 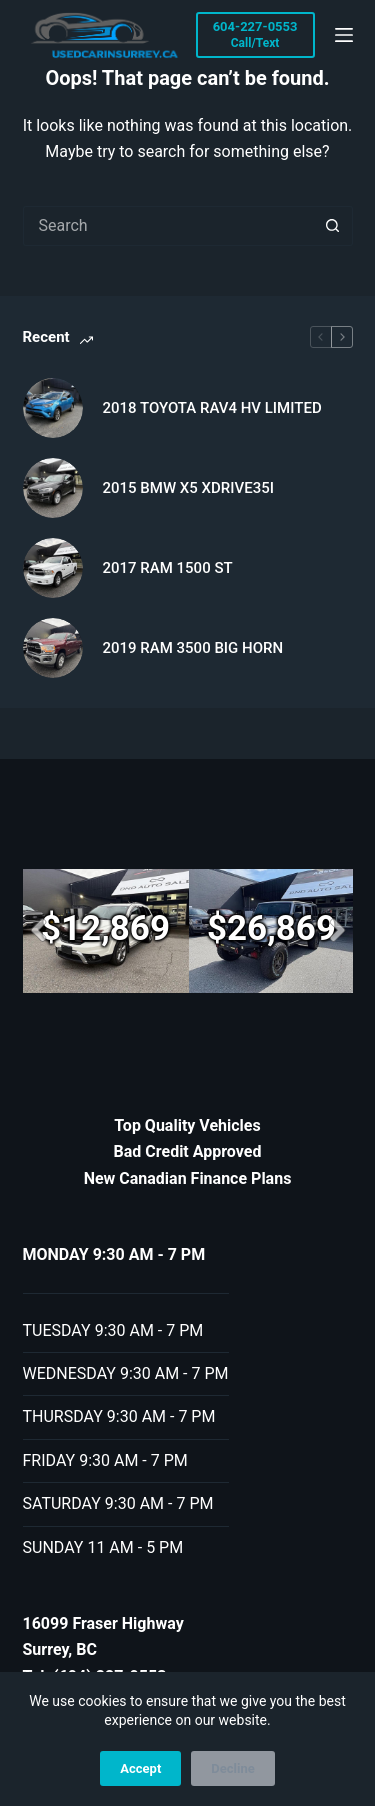 What do you see at coordinates (168, 226) in the screenshot?
I see `[Search for...]` at bounding box center [168, 226].